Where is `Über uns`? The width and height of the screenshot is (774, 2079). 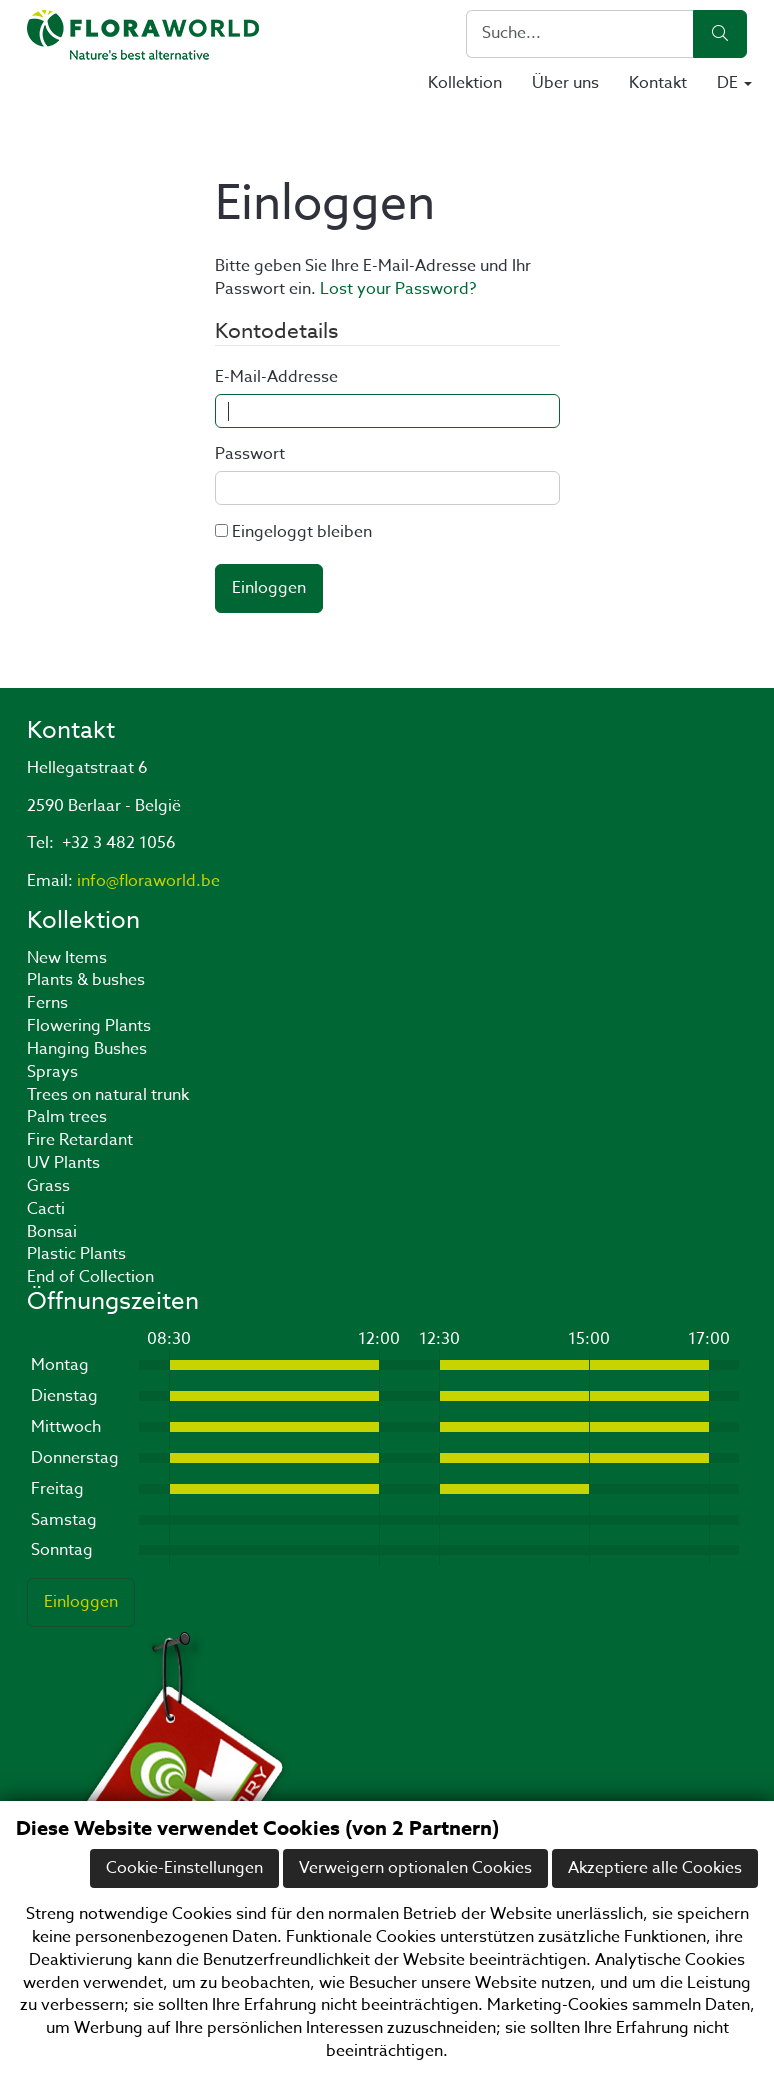
Über uns is located at coordinates (565, 83).